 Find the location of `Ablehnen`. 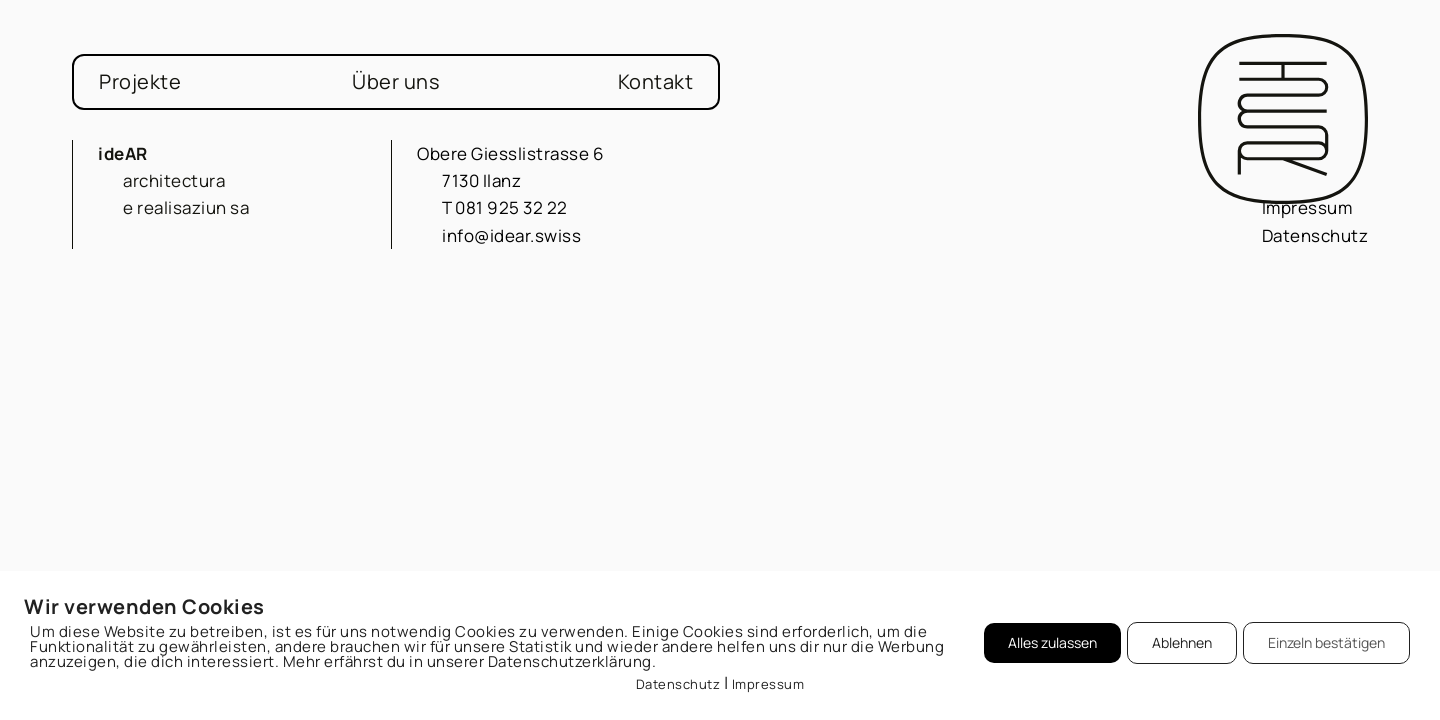

Ablehnen is located at coordinates (1182, 642).